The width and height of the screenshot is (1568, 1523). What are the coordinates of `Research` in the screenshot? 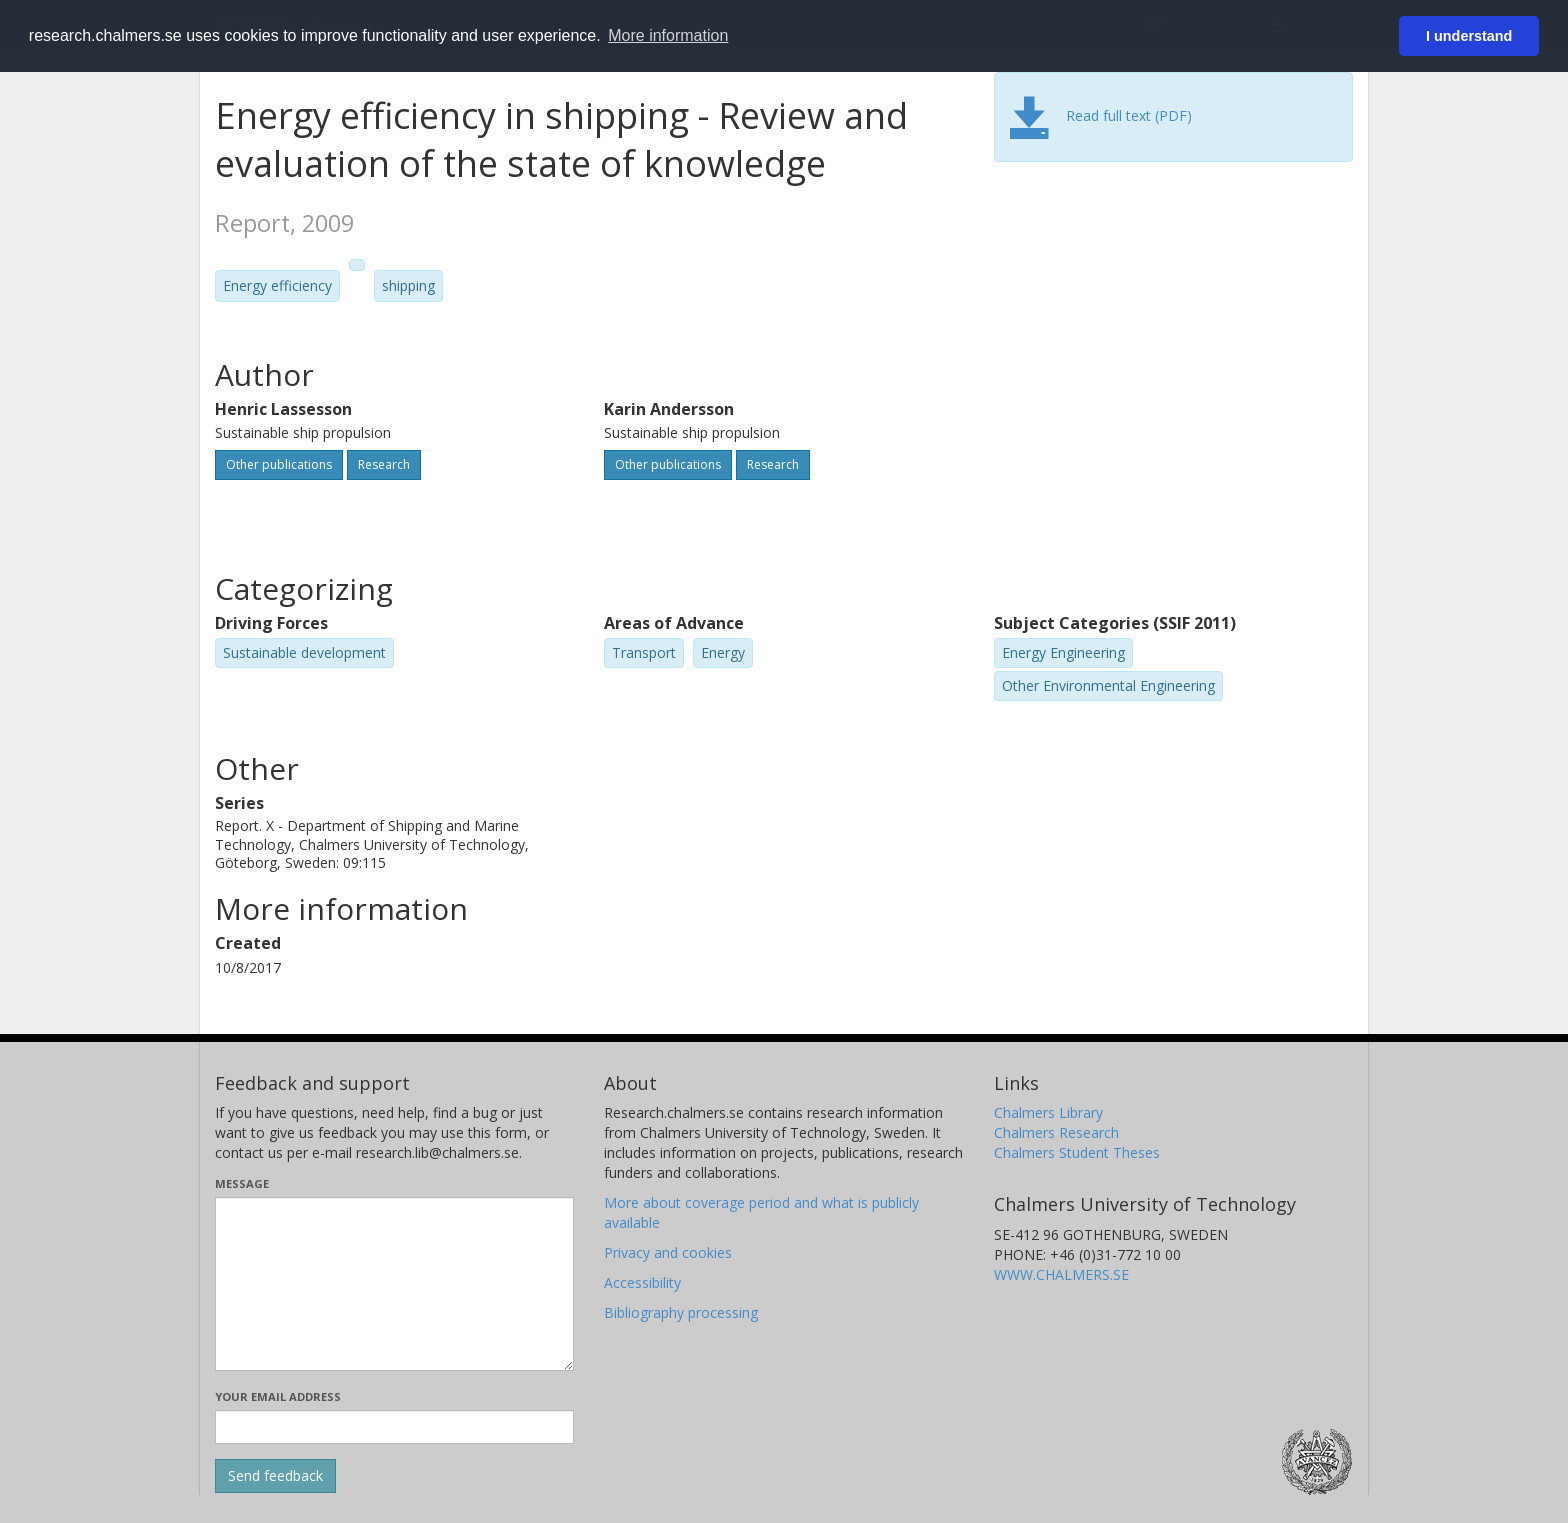 It's located at (384, 464).